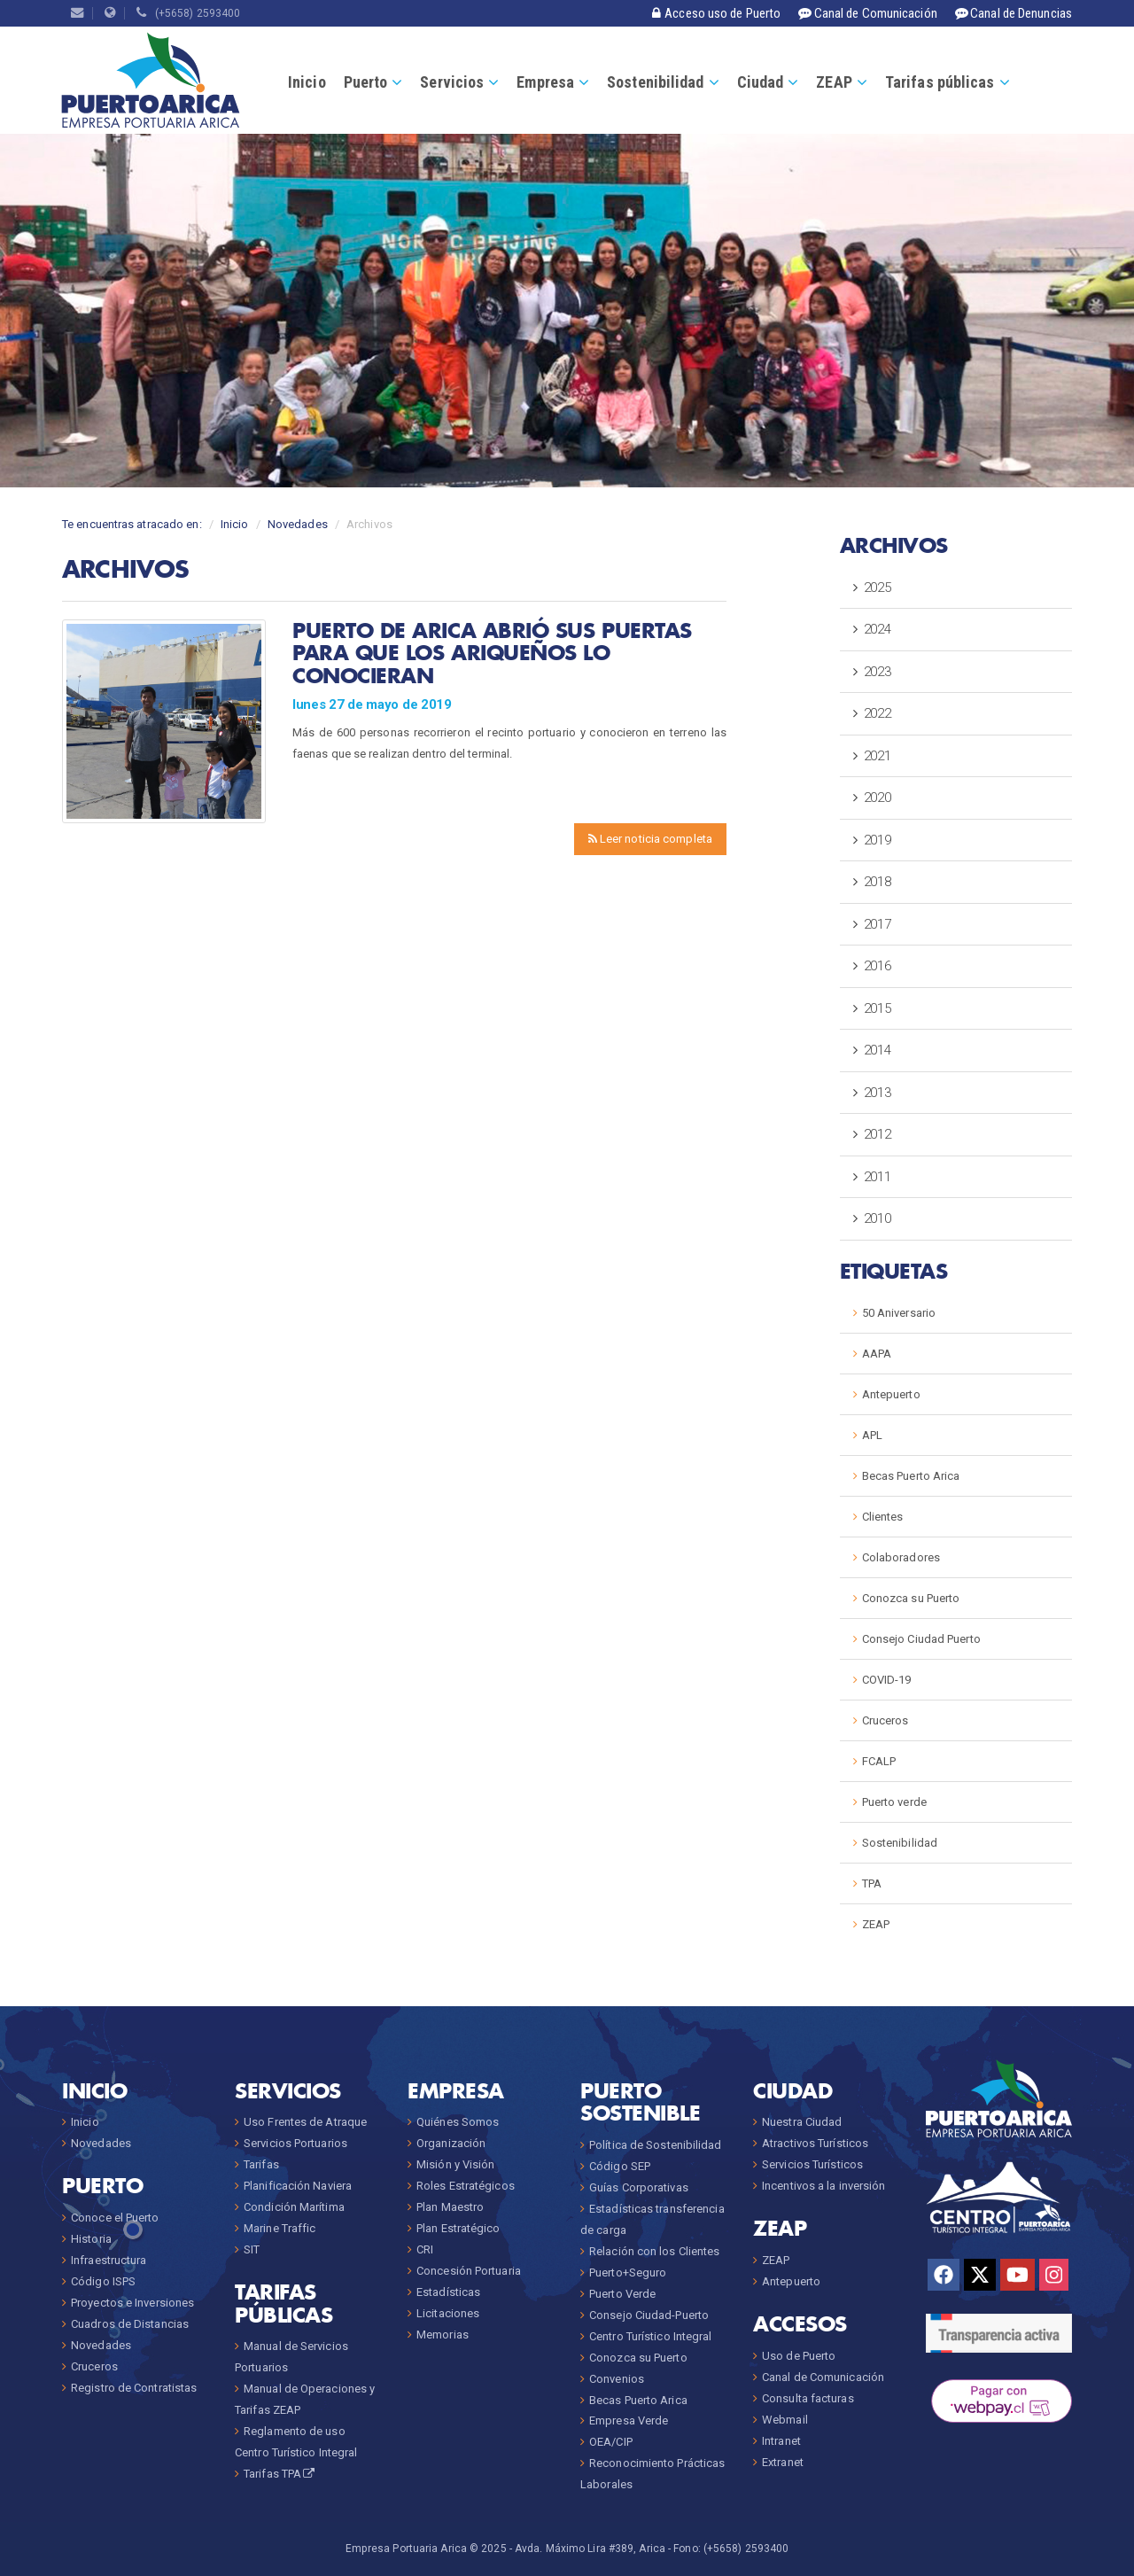 The width and height of the screenshot is (1134, 2576). Describe the element at coordinates (650, 838) in the screenshot. I see `Leer noticia completa` at that location.